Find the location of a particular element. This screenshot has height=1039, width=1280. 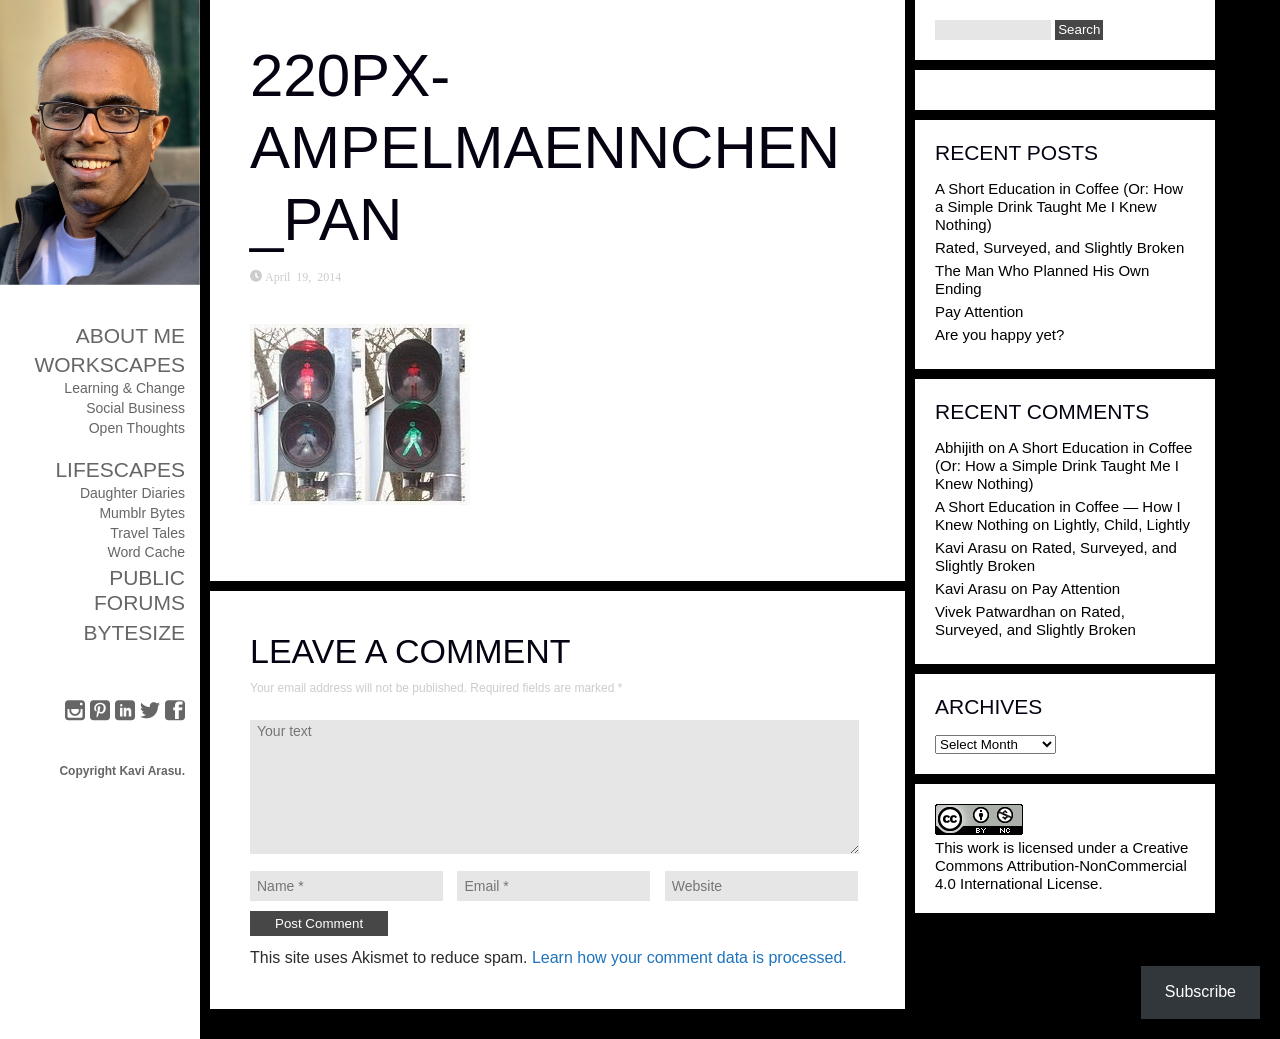

Learn how your comment data is processed. is located at coordinates (689, 957).